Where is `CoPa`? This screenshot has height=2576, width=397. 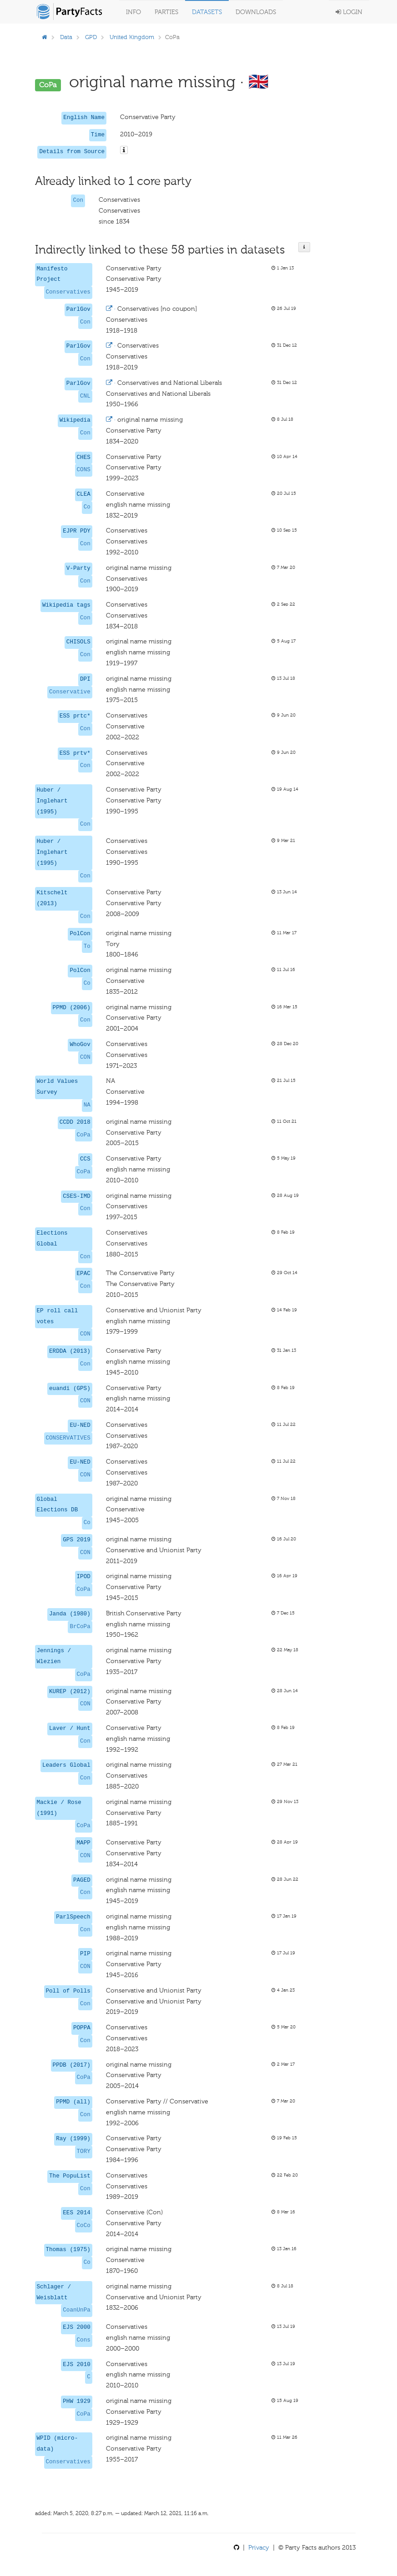 CoPa is located at coordinates (83, 1135).